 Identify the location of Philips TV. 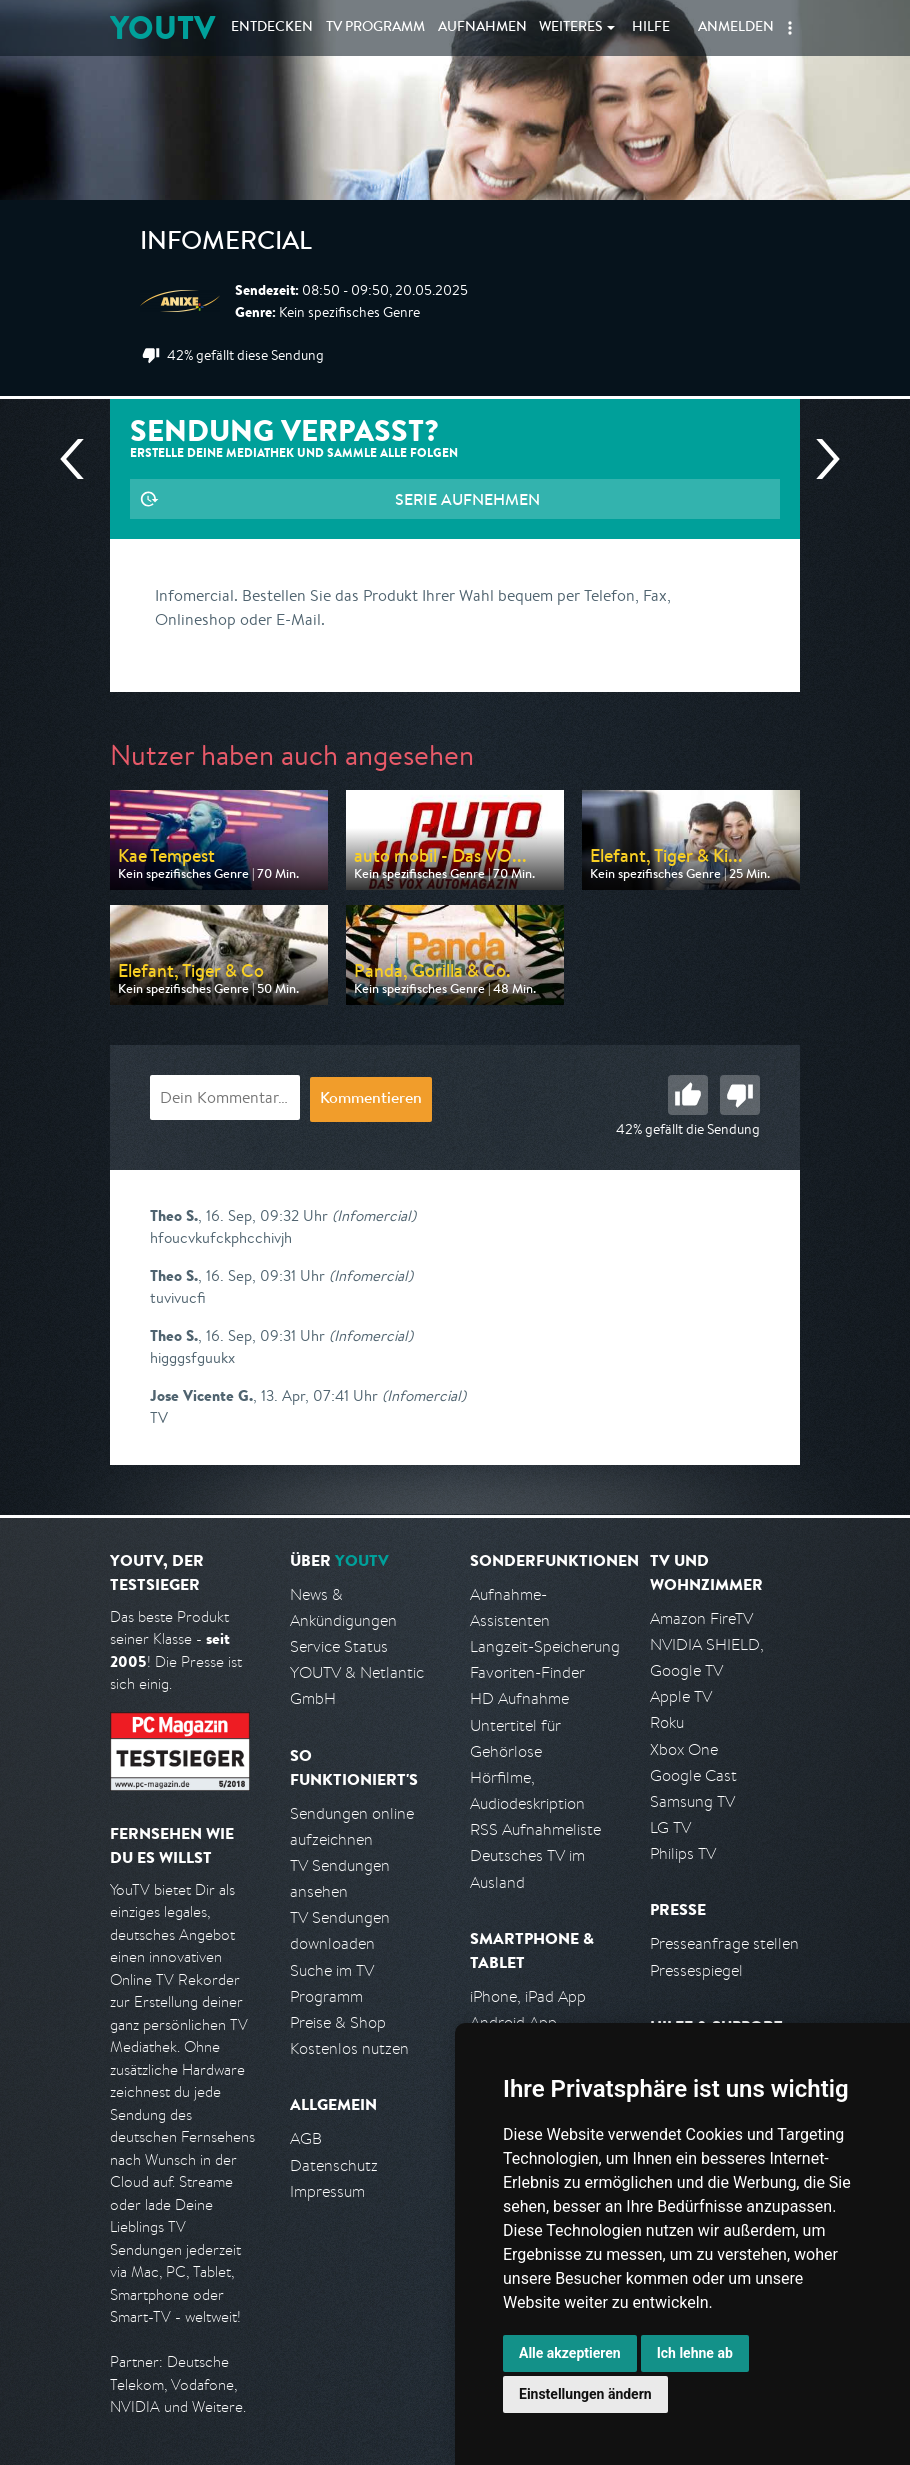
(683, 1853).